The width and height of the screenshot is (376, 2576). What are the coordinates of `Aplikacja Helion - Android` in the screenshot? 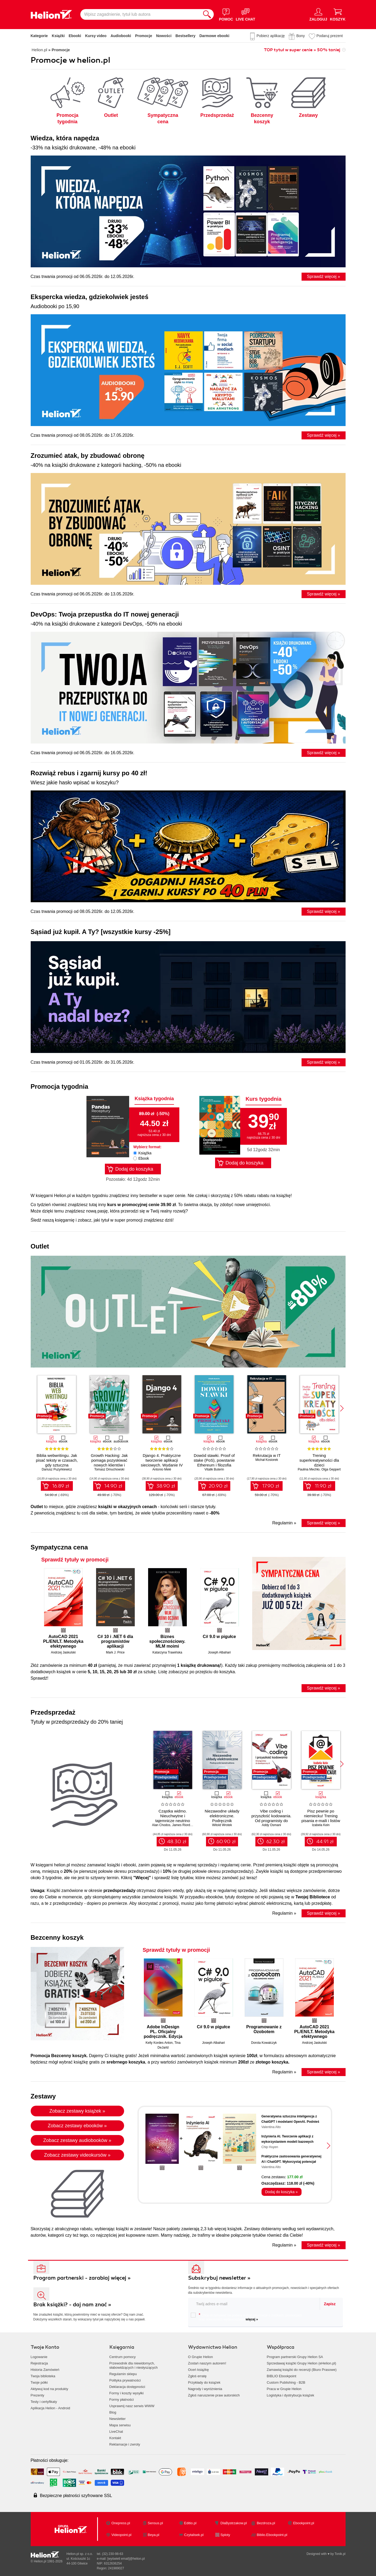 It's located at (50, 2408).